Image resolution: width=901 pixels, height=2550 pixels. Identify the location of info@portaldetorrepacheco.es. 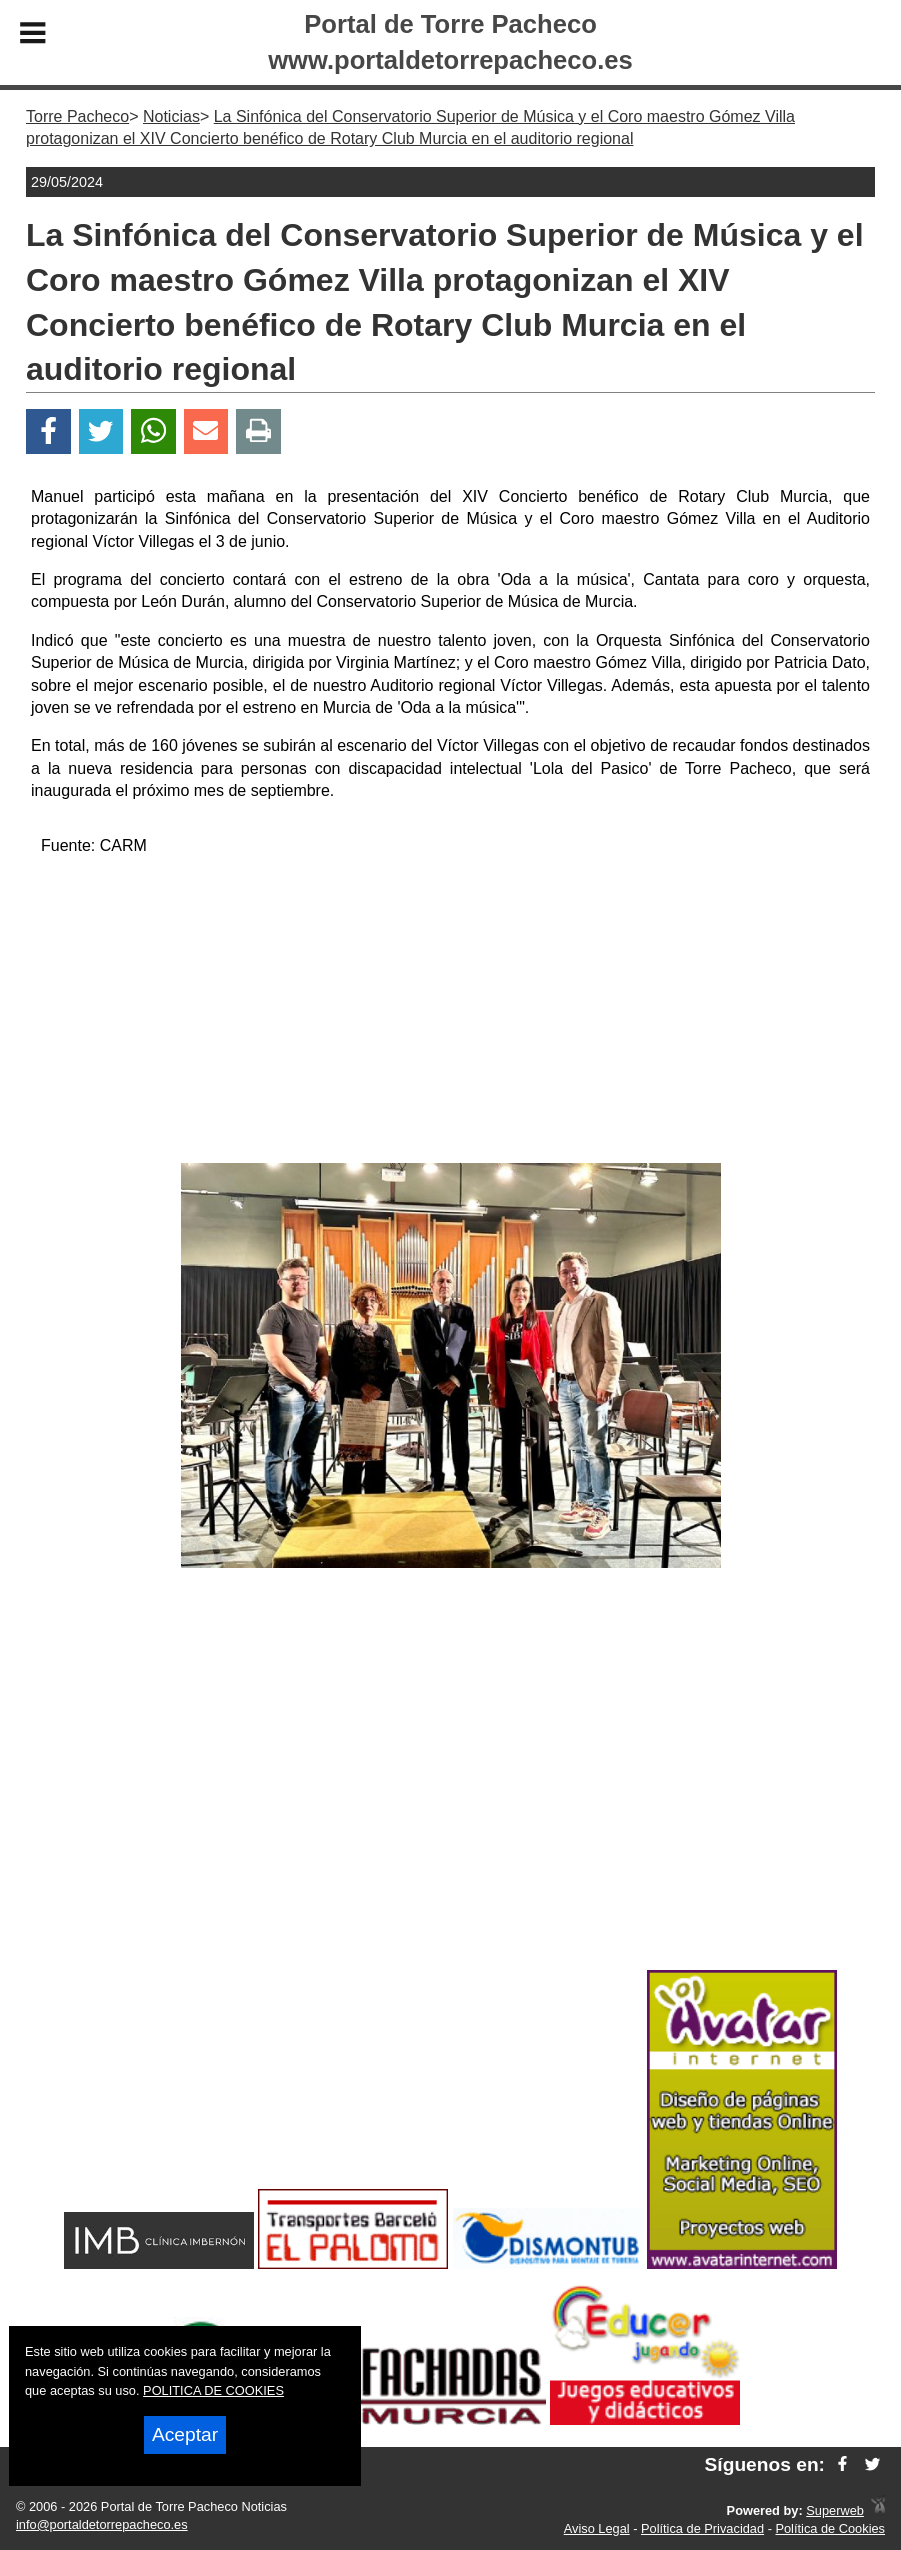
(102, 2524).